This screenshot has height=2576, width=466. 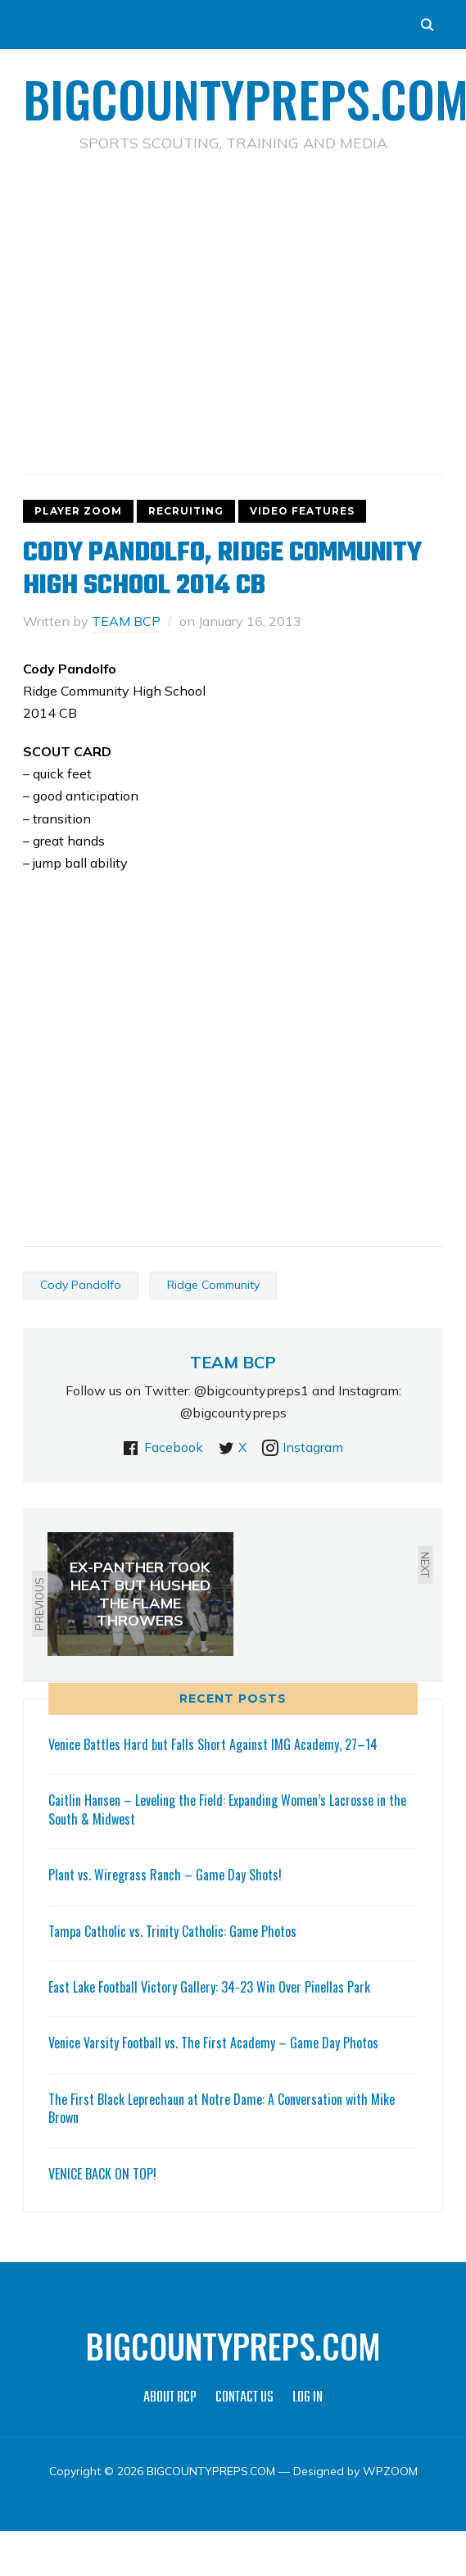 I want to click on Ridge Community, so click(x=213, y=1284).